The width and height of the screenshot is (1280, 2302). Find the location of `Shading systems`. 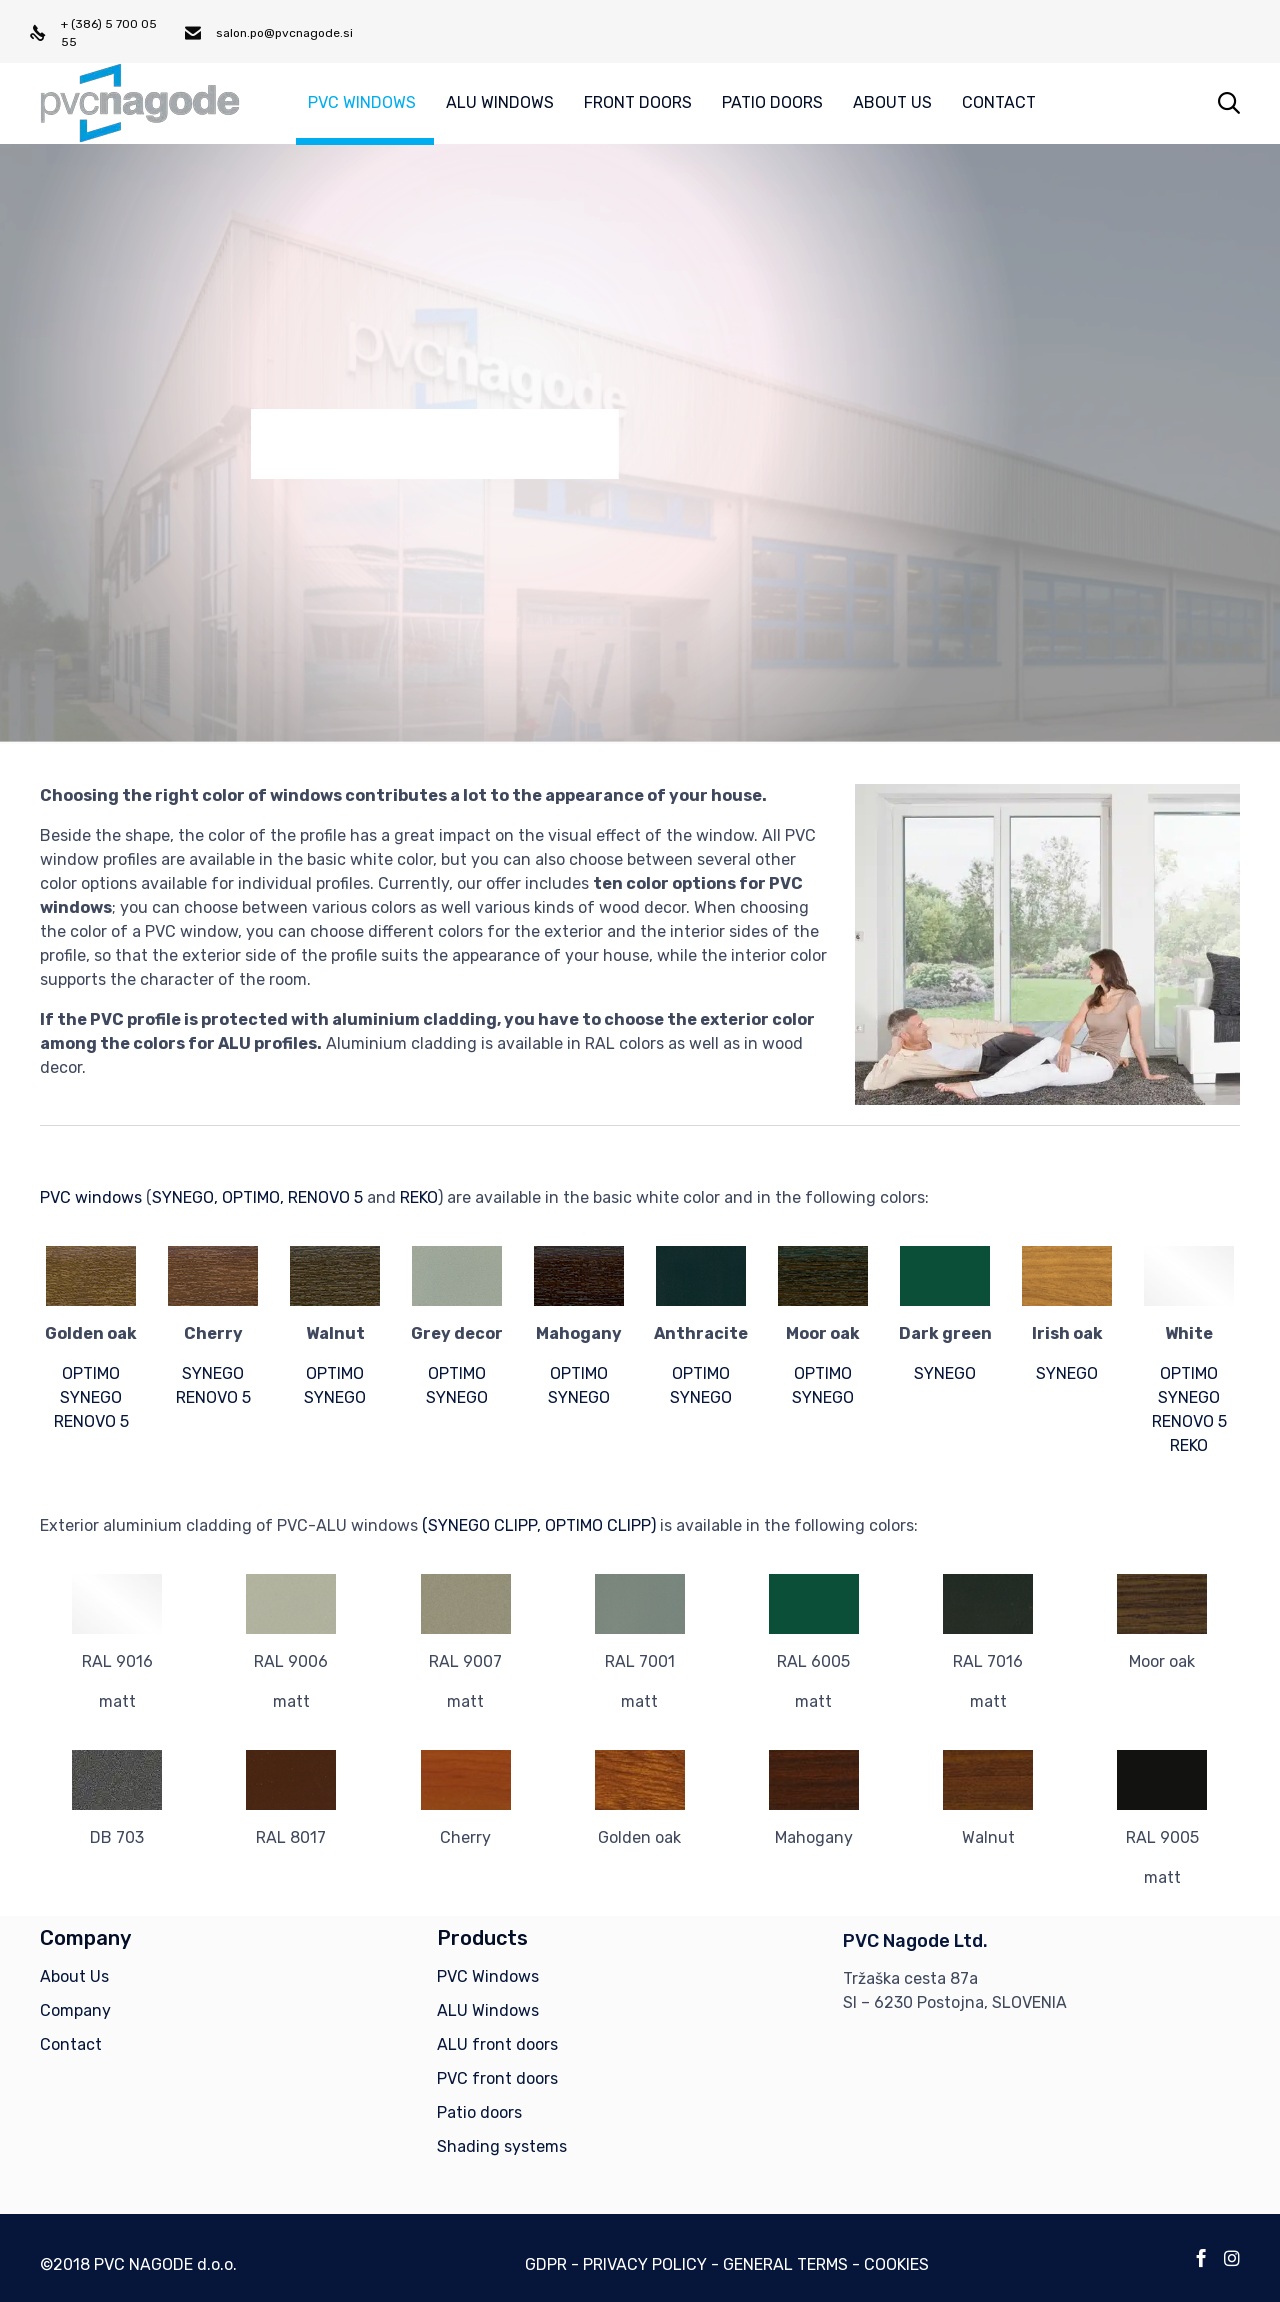

Shading systems is located at coordinates (502, 2146).